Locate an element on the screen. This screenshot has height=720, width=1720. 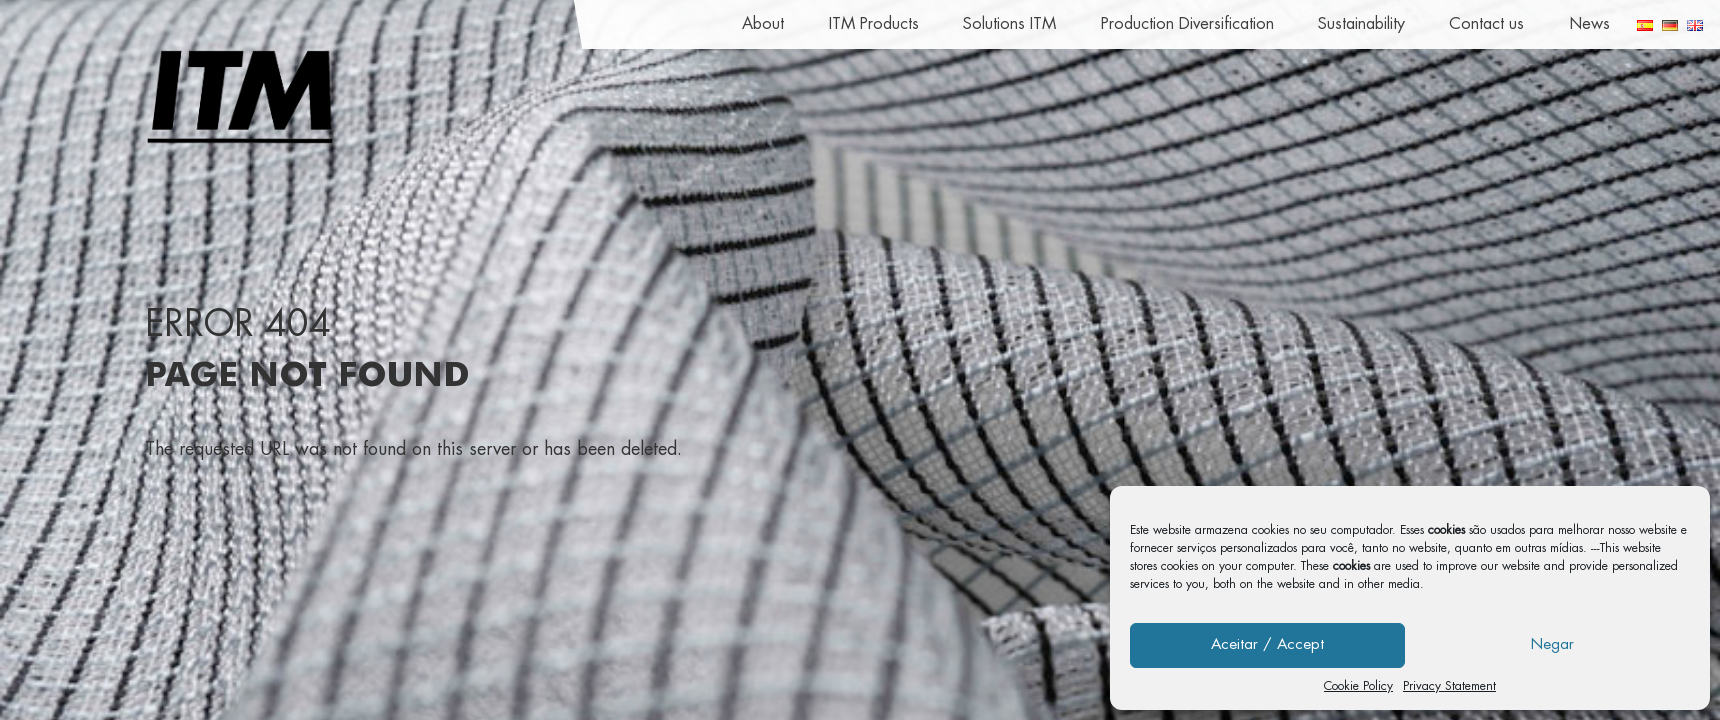
Privacy Statement is located at coordinates (1449, 686).